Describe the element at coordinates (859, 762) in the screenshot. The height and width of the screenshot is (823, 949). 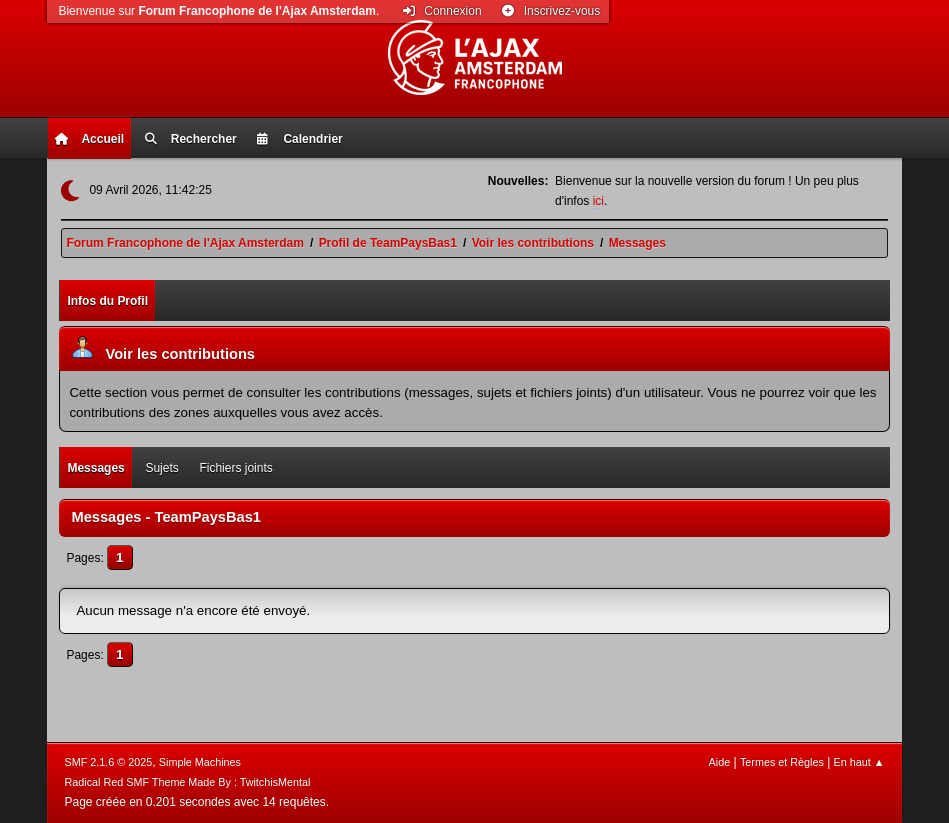
I see `En haut ▲` at that location.